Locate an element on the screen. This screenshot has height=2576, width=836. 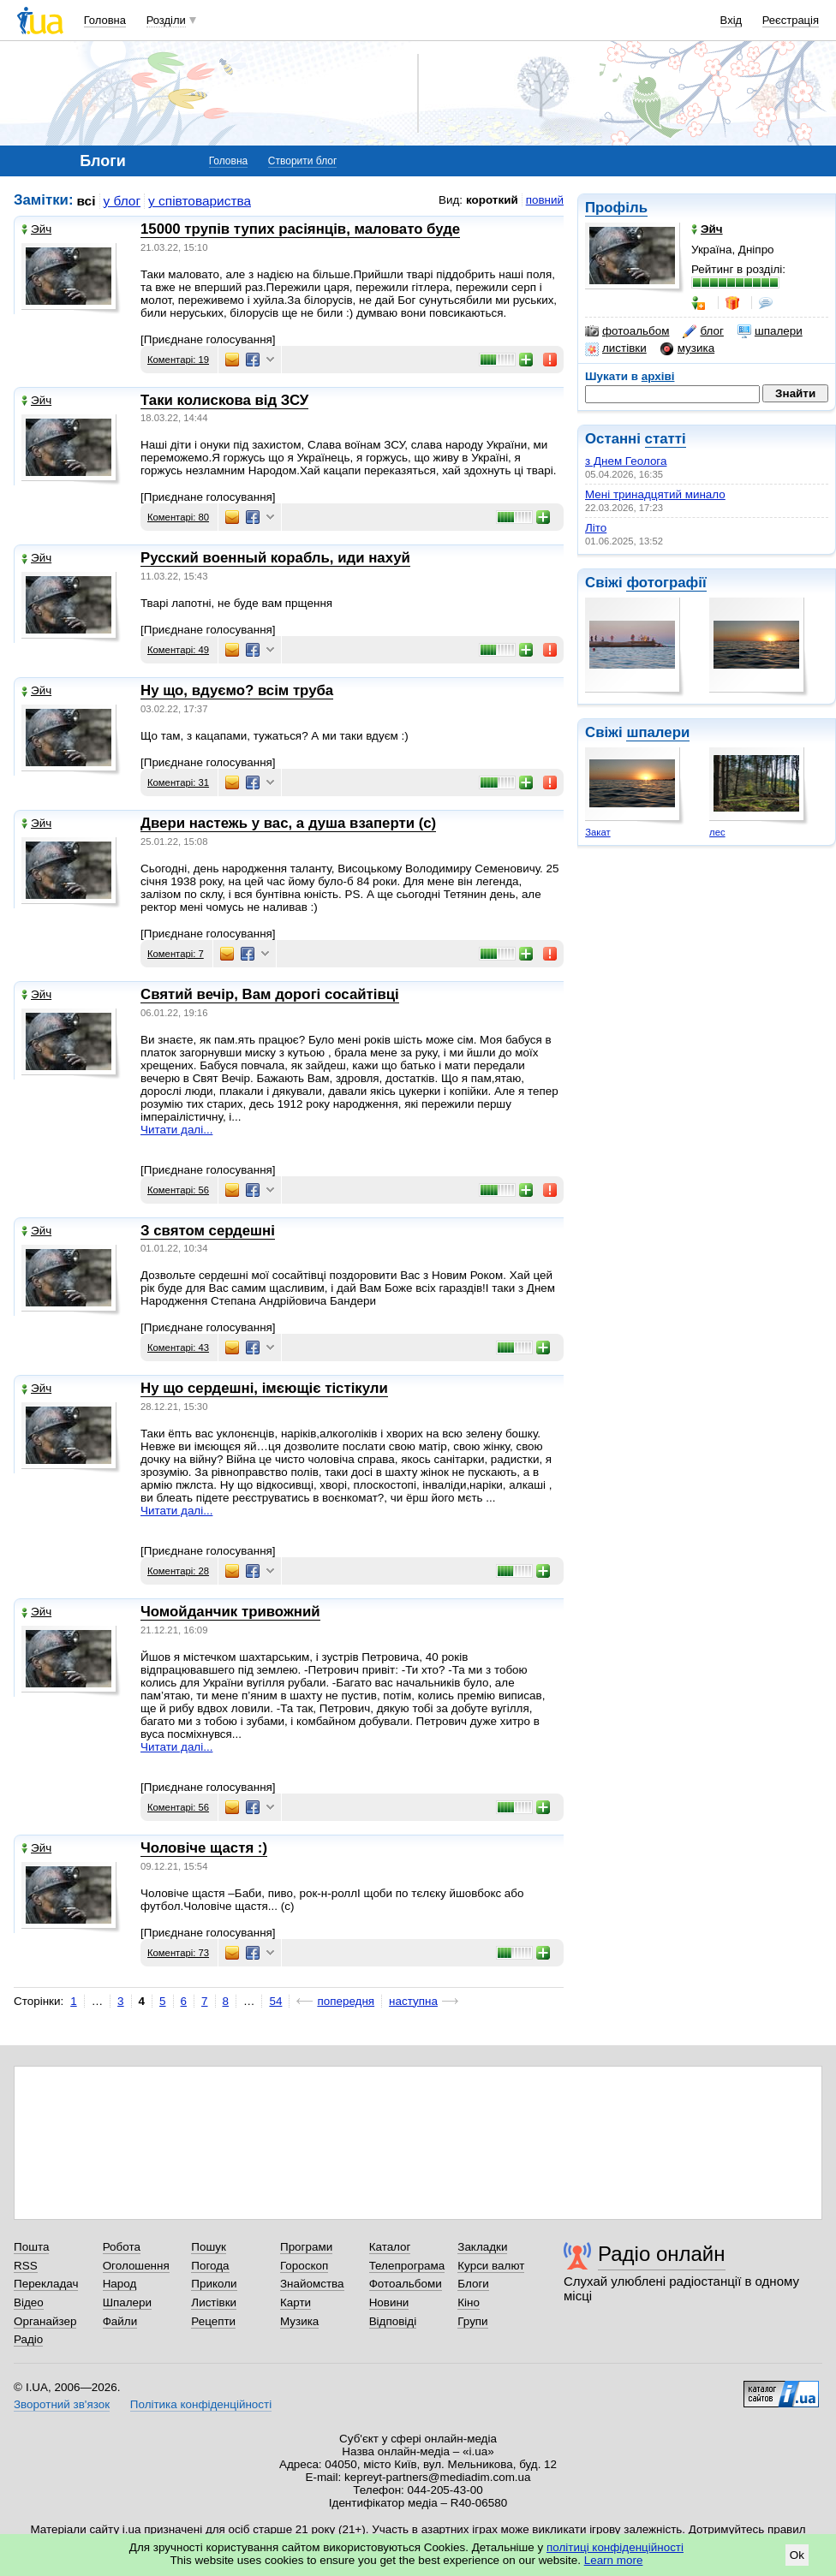
Святий вечір, Вам дорогі сосайтівці is located at coordinates (269, 994).